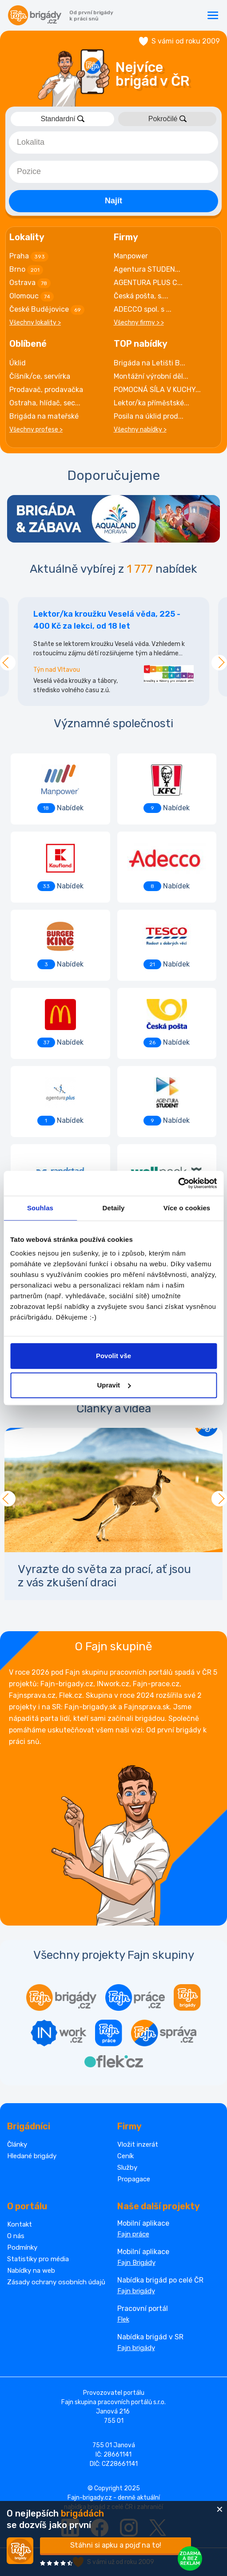 This screenshot has height=2576, width=227. I want to click on Manpower, so click(131, 256).